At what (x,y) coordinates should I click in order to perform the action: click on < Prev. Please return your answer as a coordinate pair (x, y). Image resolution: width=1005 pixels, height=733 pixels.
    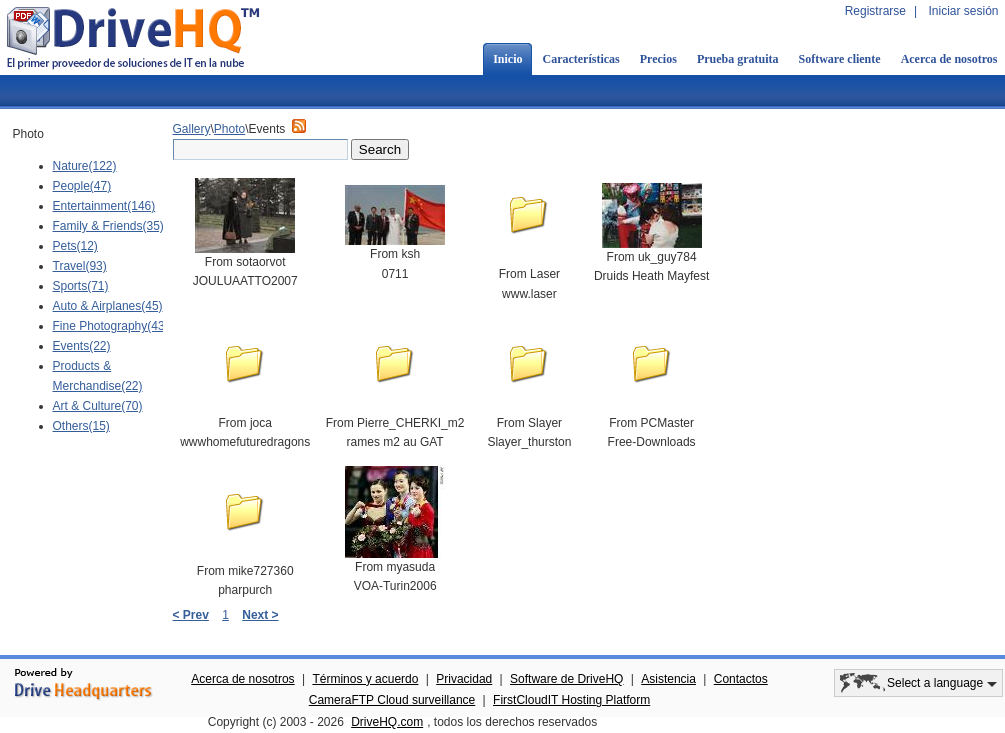
    Looking at the image, I should click on (191, 615).